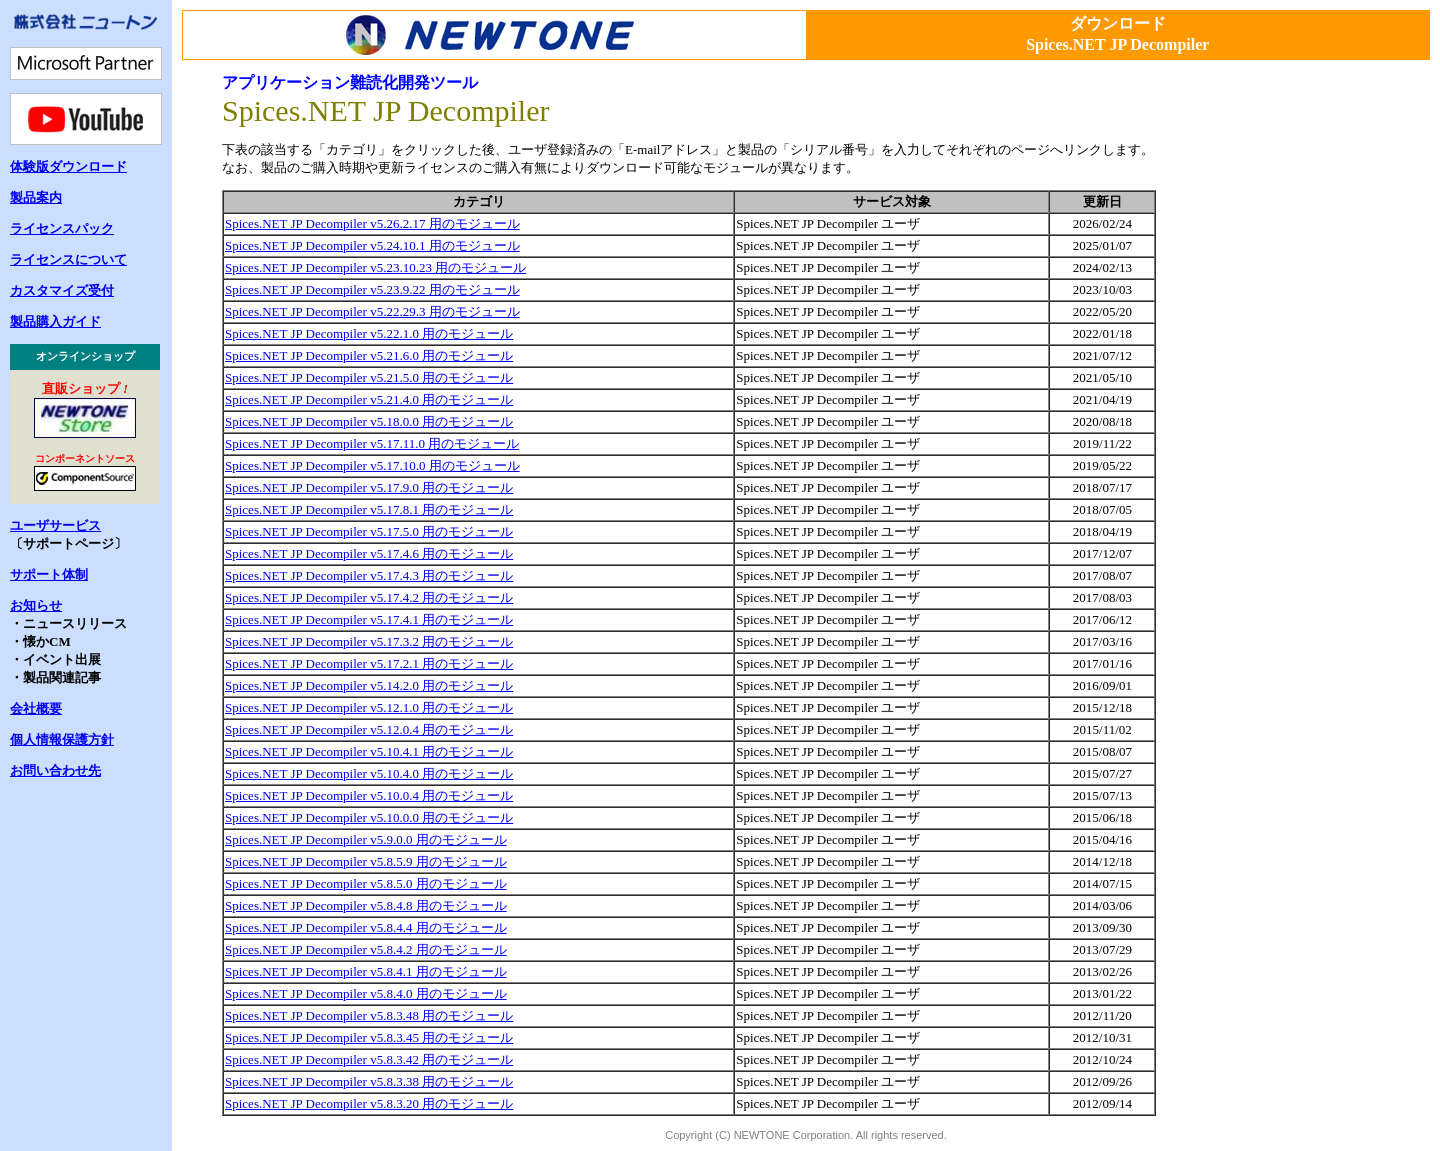 The width and height of the screenshot is (1440, 1151). What do you see at coordinates (366, 949) in the screenshot?
I see `Spices.NET JP Decompiler v5.8.4.2 用のモジュール` at bounding box center [366, 949].